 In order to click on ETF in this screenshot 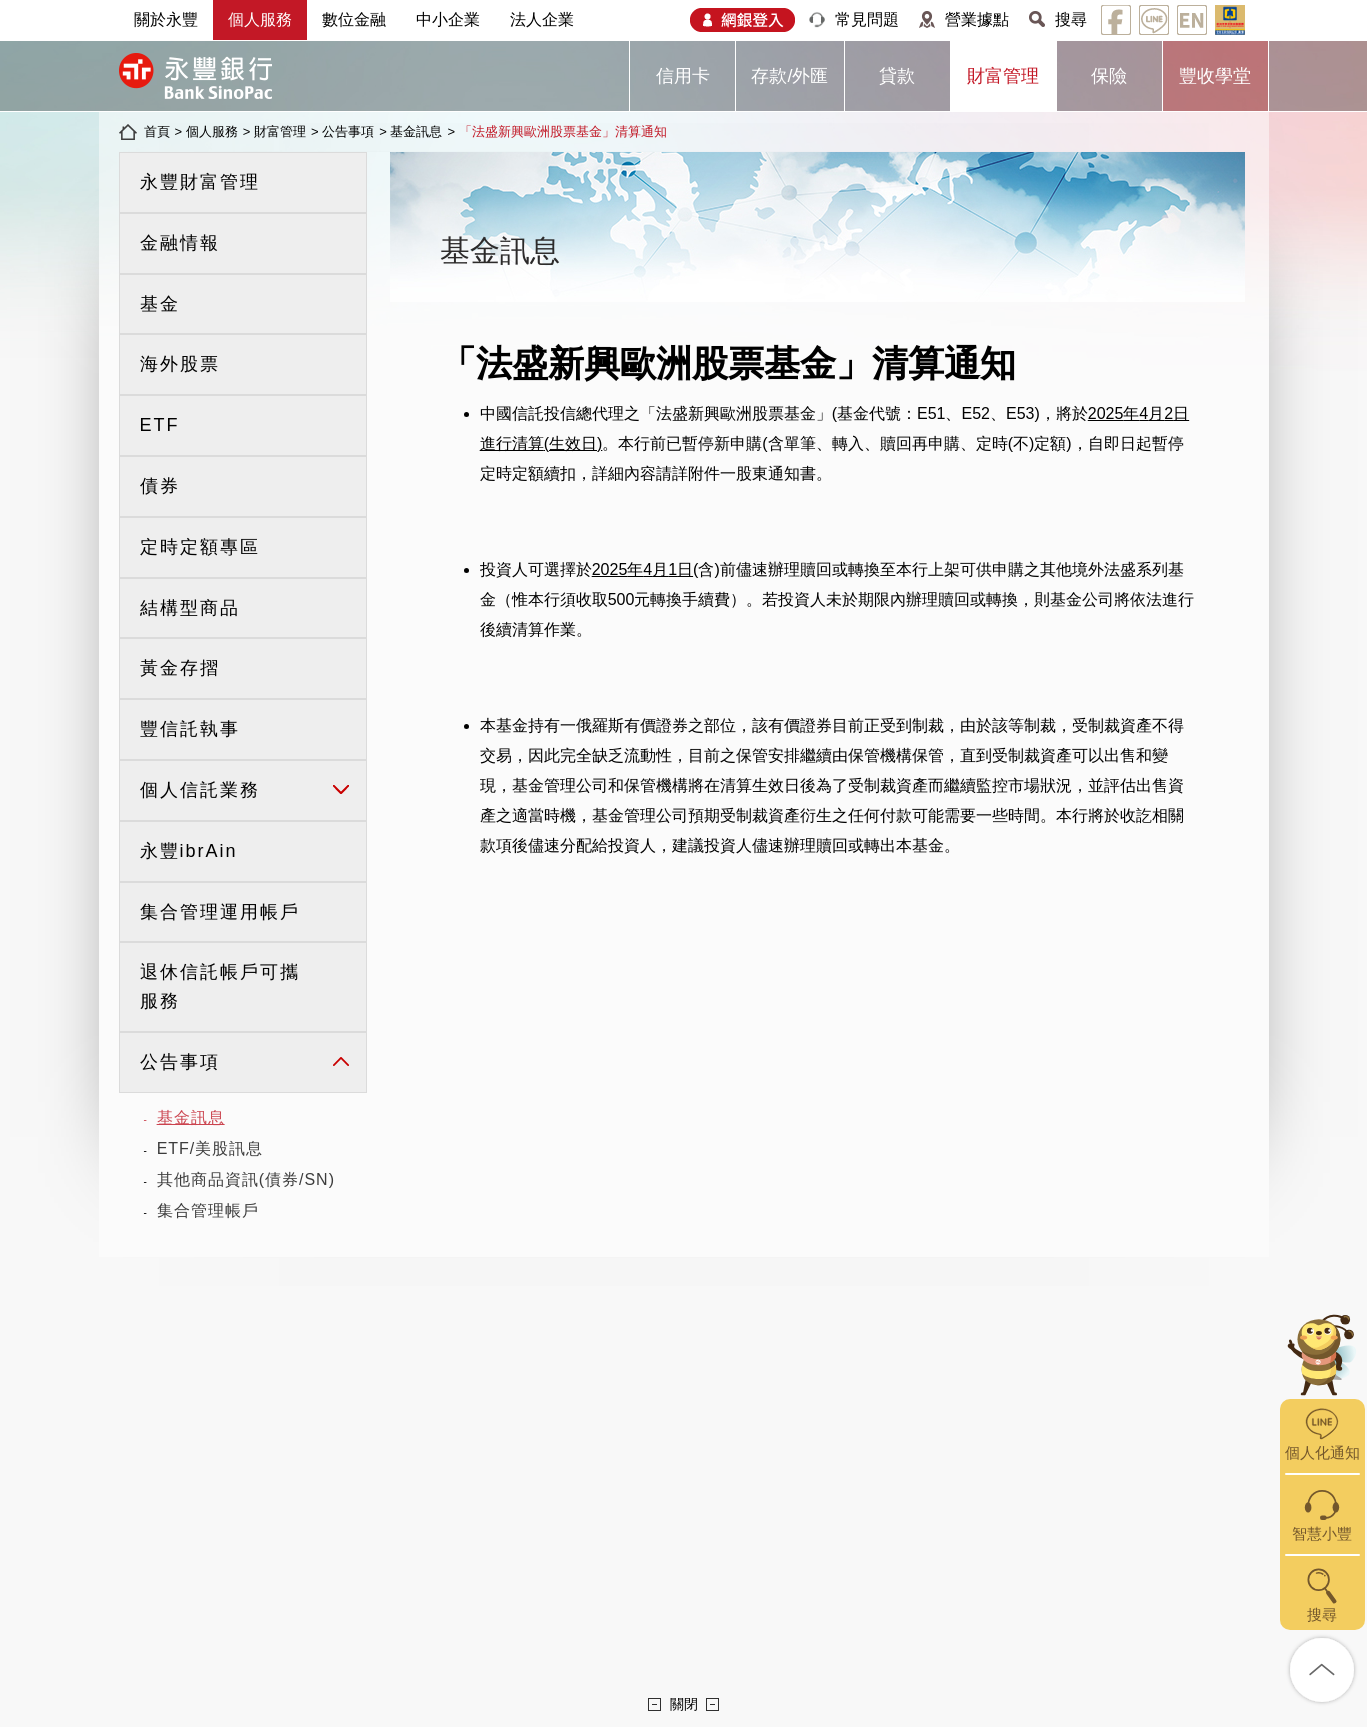, I will do `click(160, 425)`.